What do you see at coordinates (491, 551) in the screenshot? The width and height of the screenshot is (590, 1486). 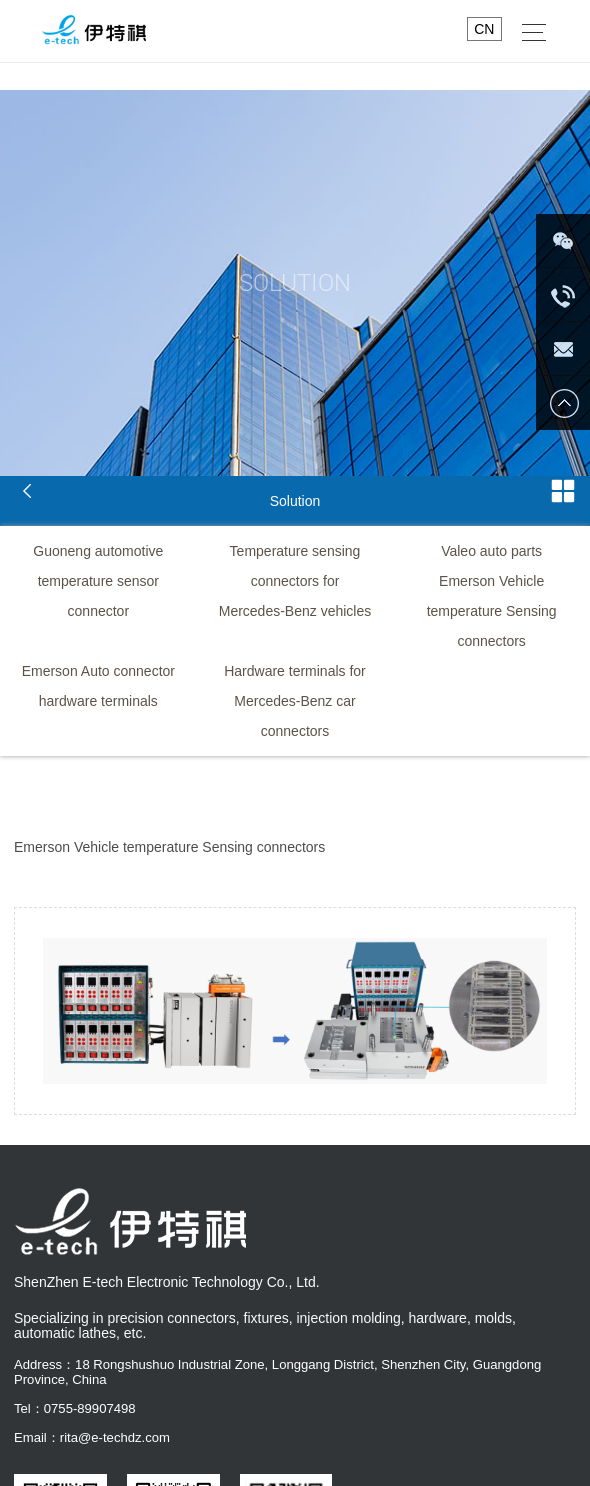 I see `Valeo auto parts` at bounding box center [491, 551].